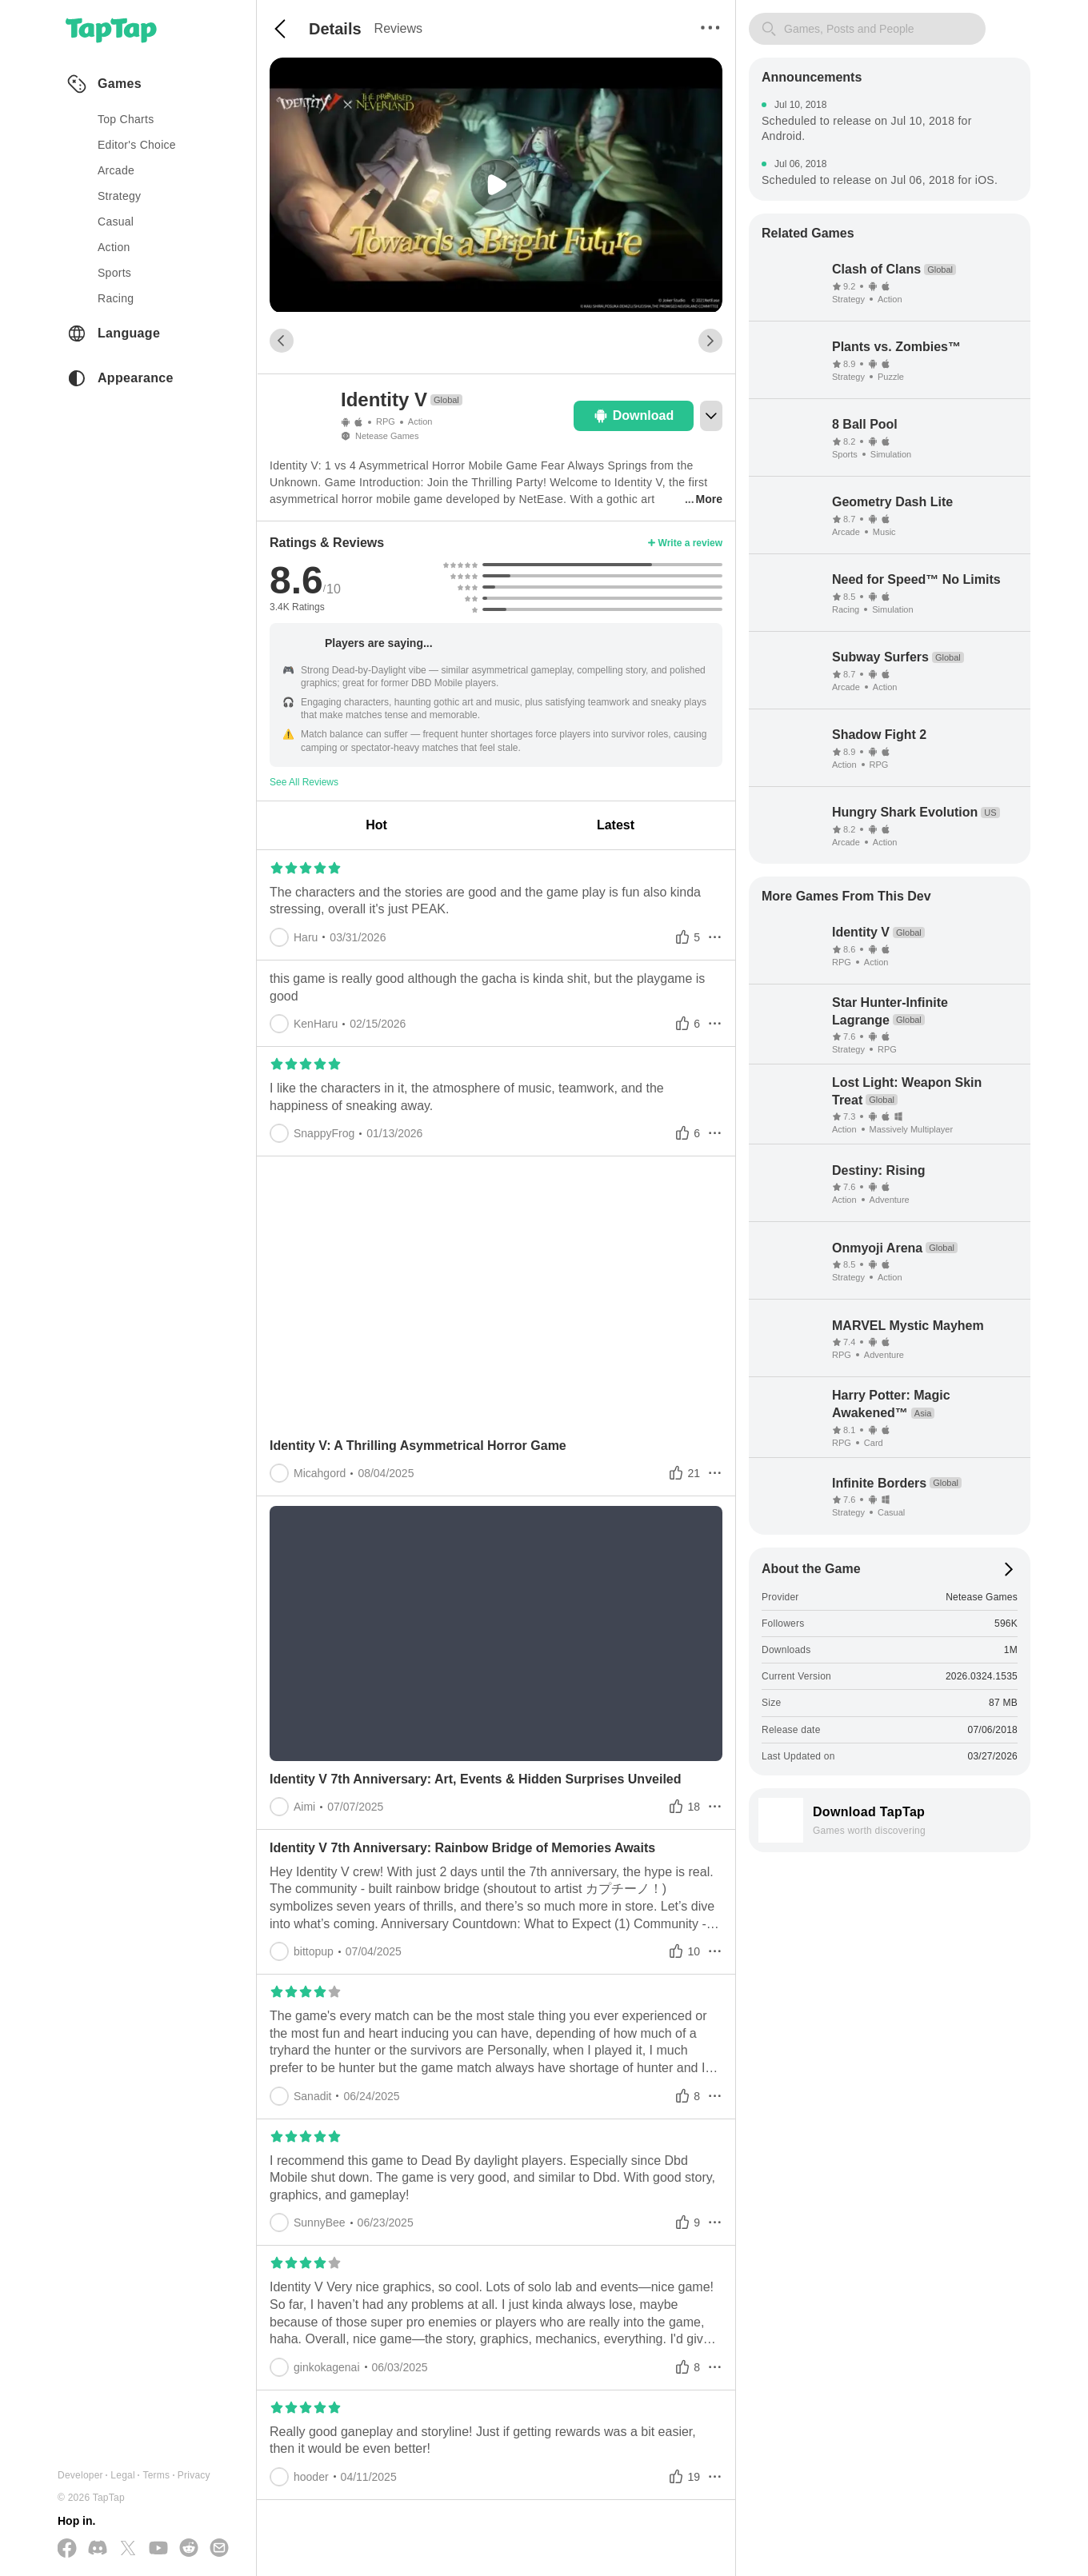 The height and width of the screenshot is (2576, 1088). Describe the element at coordinates (119, 196) in the screenshot. I see `strategy` at that location.